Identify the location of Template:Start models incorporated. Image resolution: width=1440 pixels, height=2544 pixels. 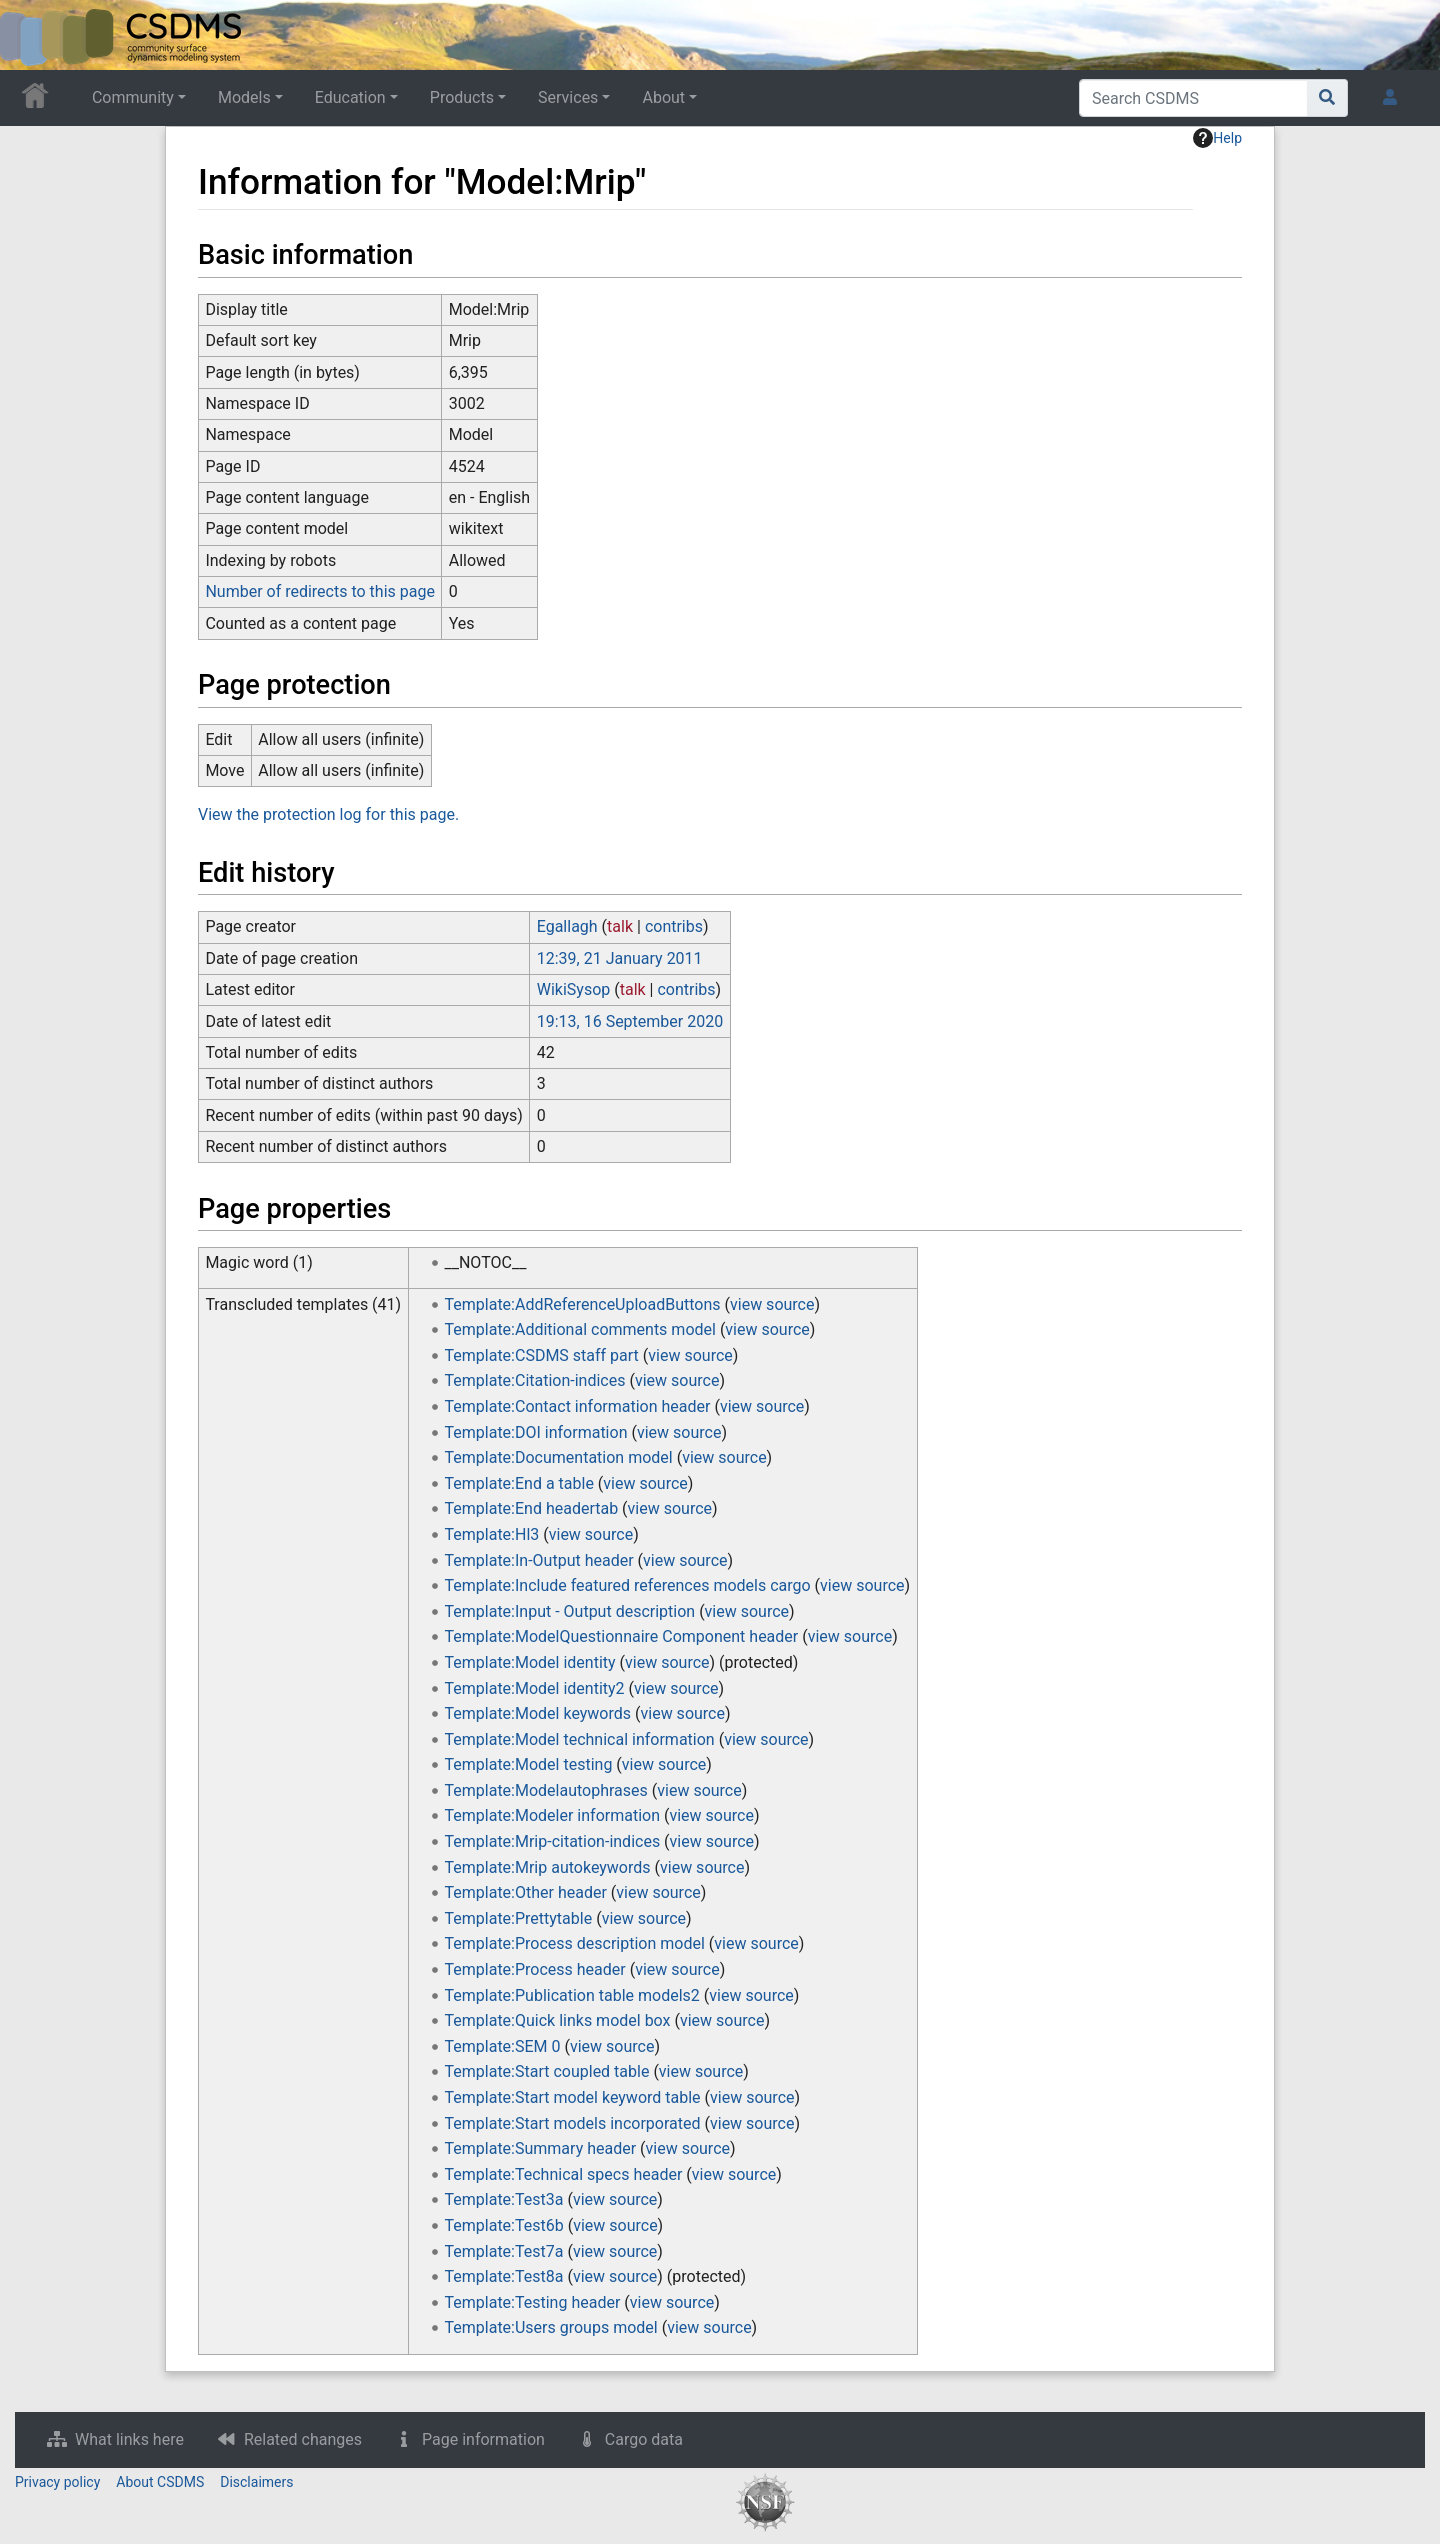
(573, 2123).